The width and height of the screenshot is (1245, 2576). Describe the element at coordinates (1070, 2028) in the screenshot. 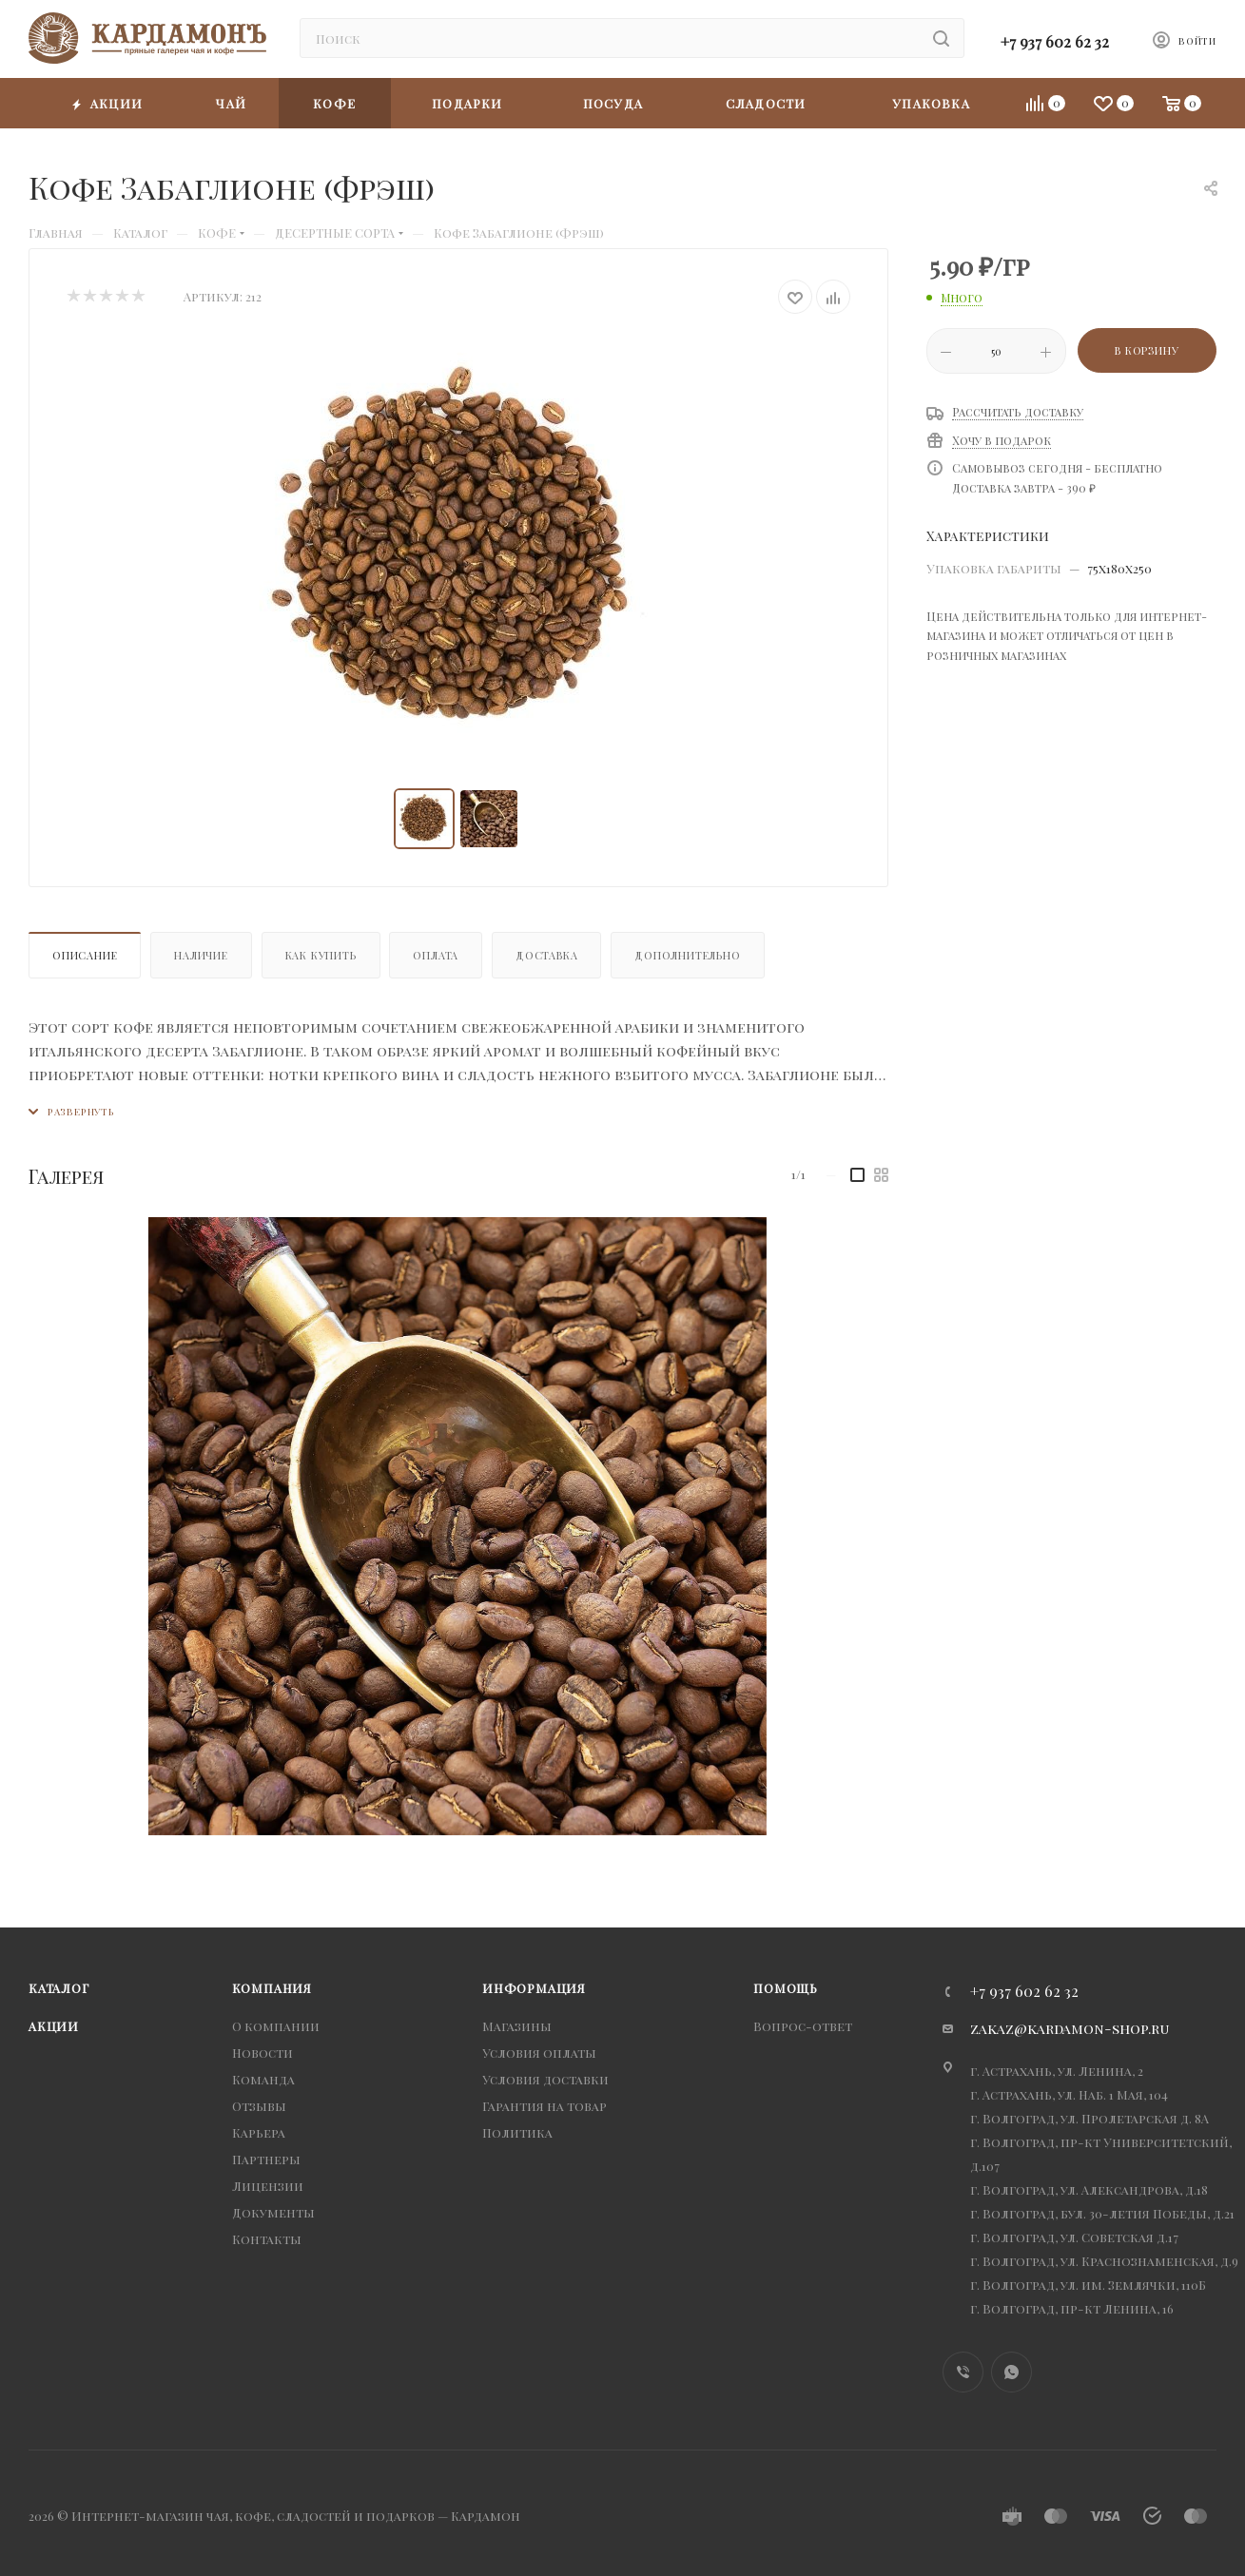

I see `zakaz@kardamon-shop.ru` at that location.